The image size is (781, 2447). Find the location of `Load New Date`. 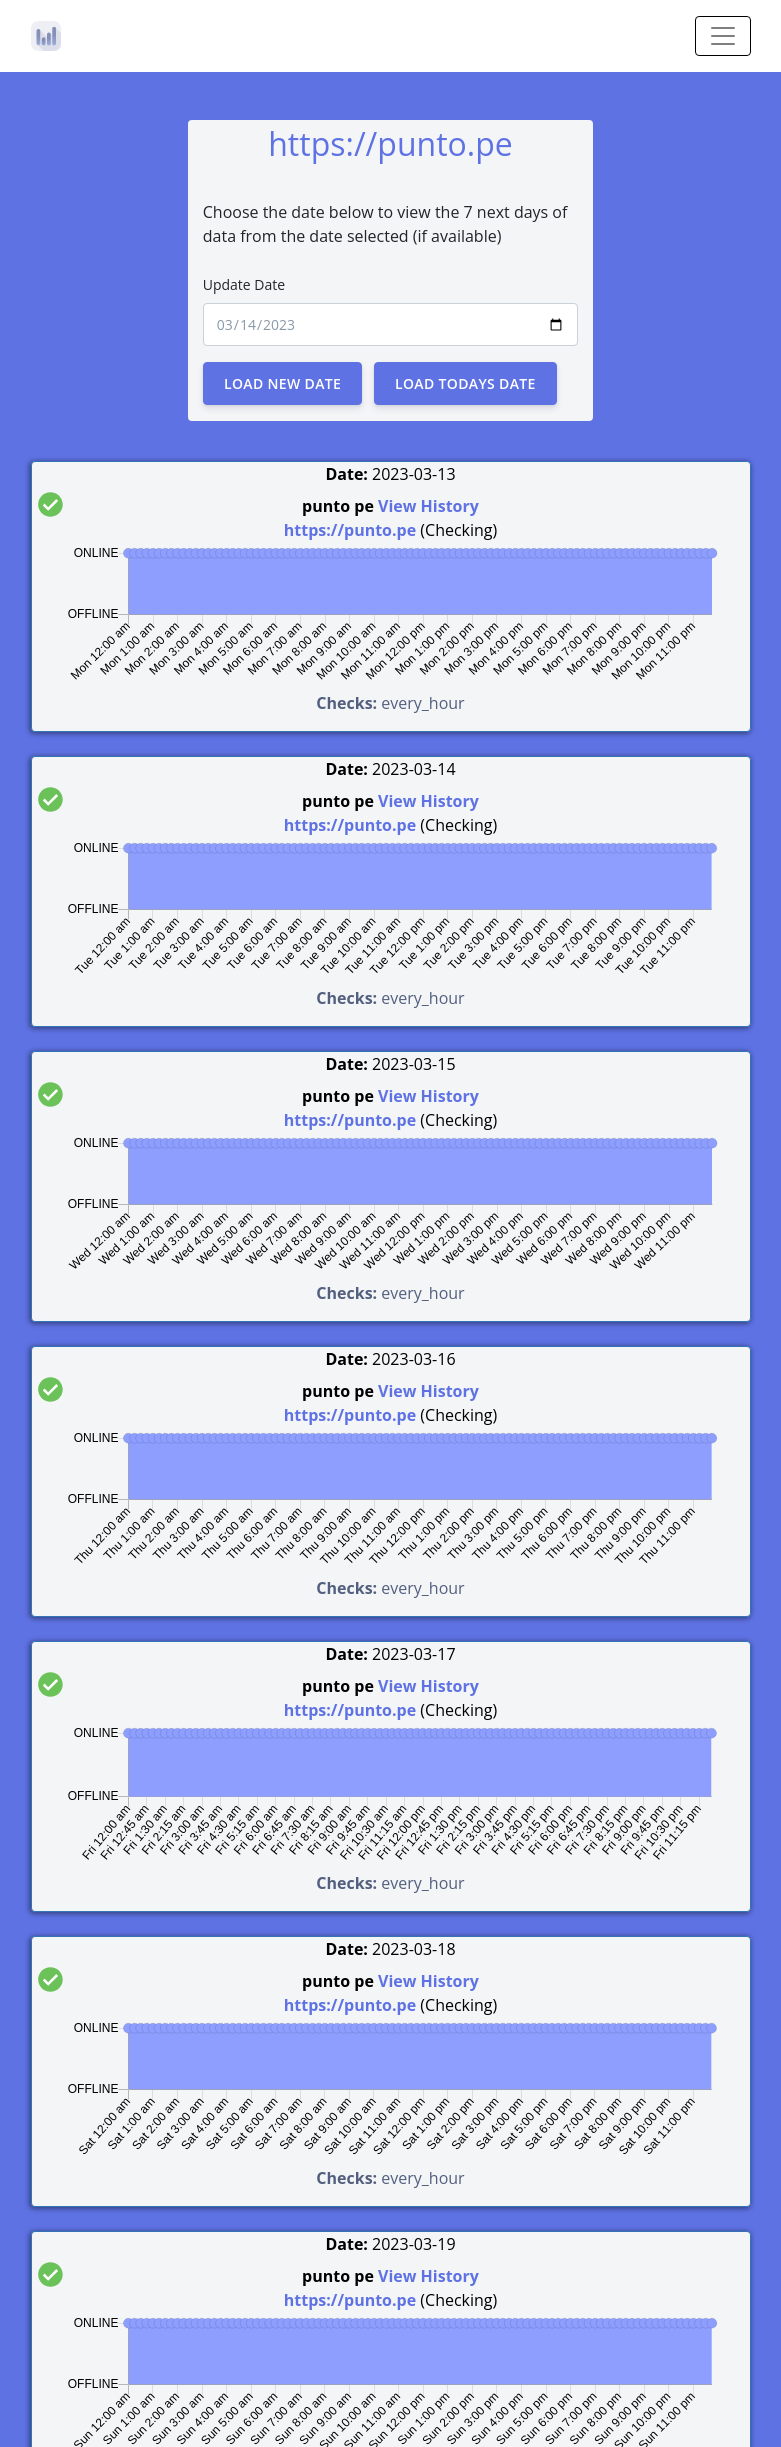

Load New Date is located at coordinates (282, 383).